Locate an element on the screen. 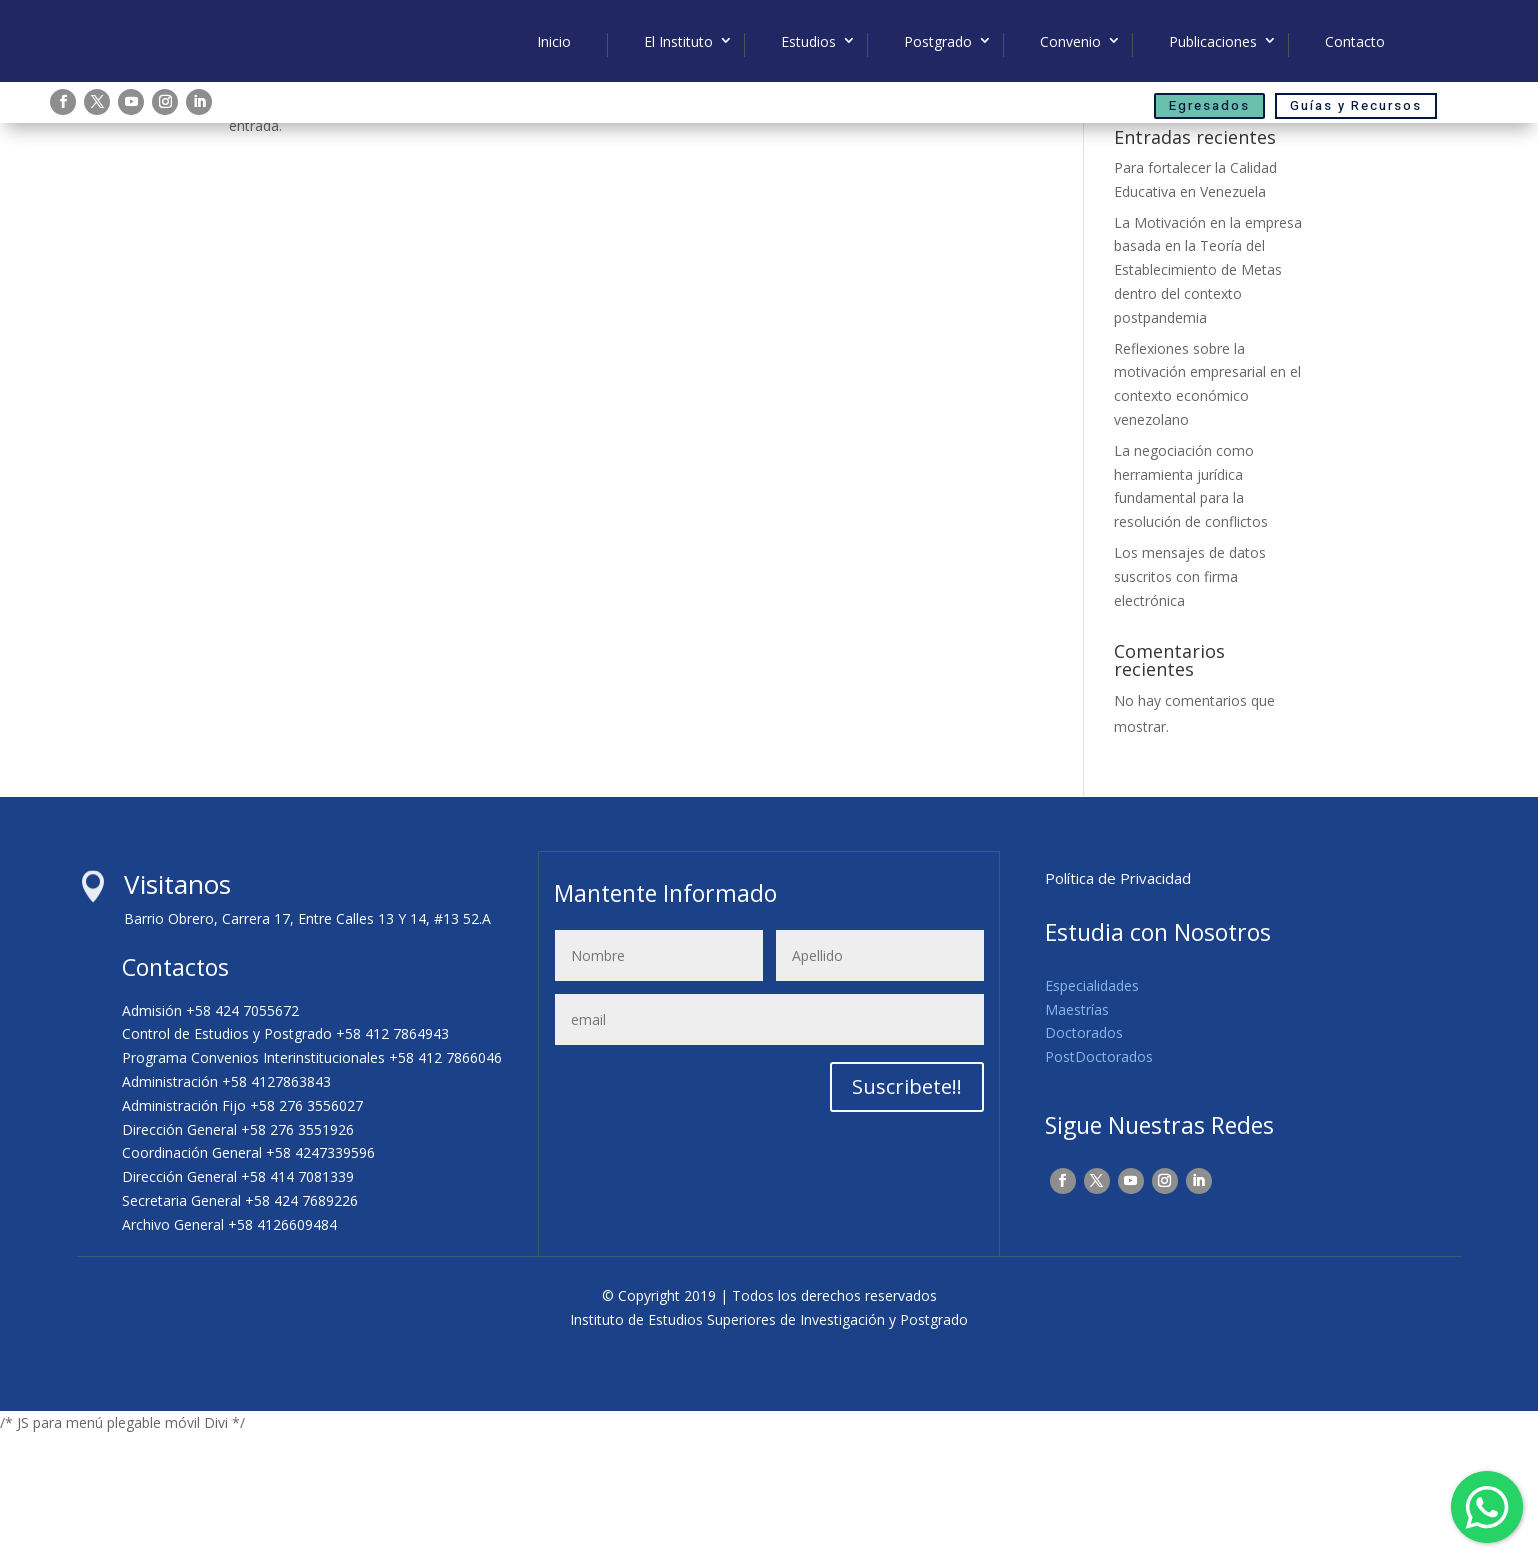  Publicaciones is located at coordinates (1213, 42).